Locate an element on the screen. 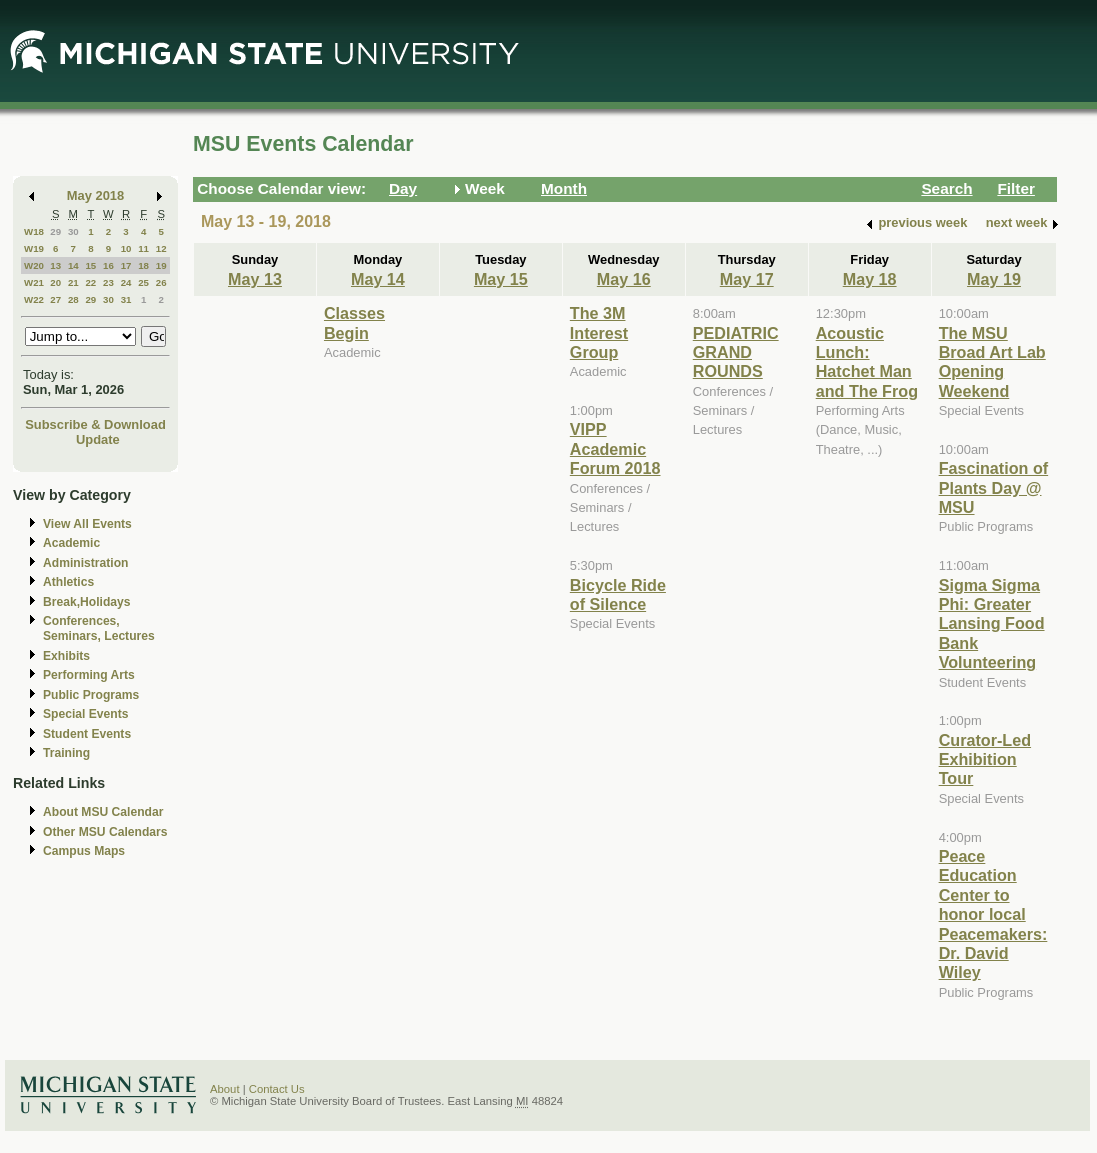 The height and width of the screenshot is (1153, 1097). W22 is located at coordinates (34, 299).